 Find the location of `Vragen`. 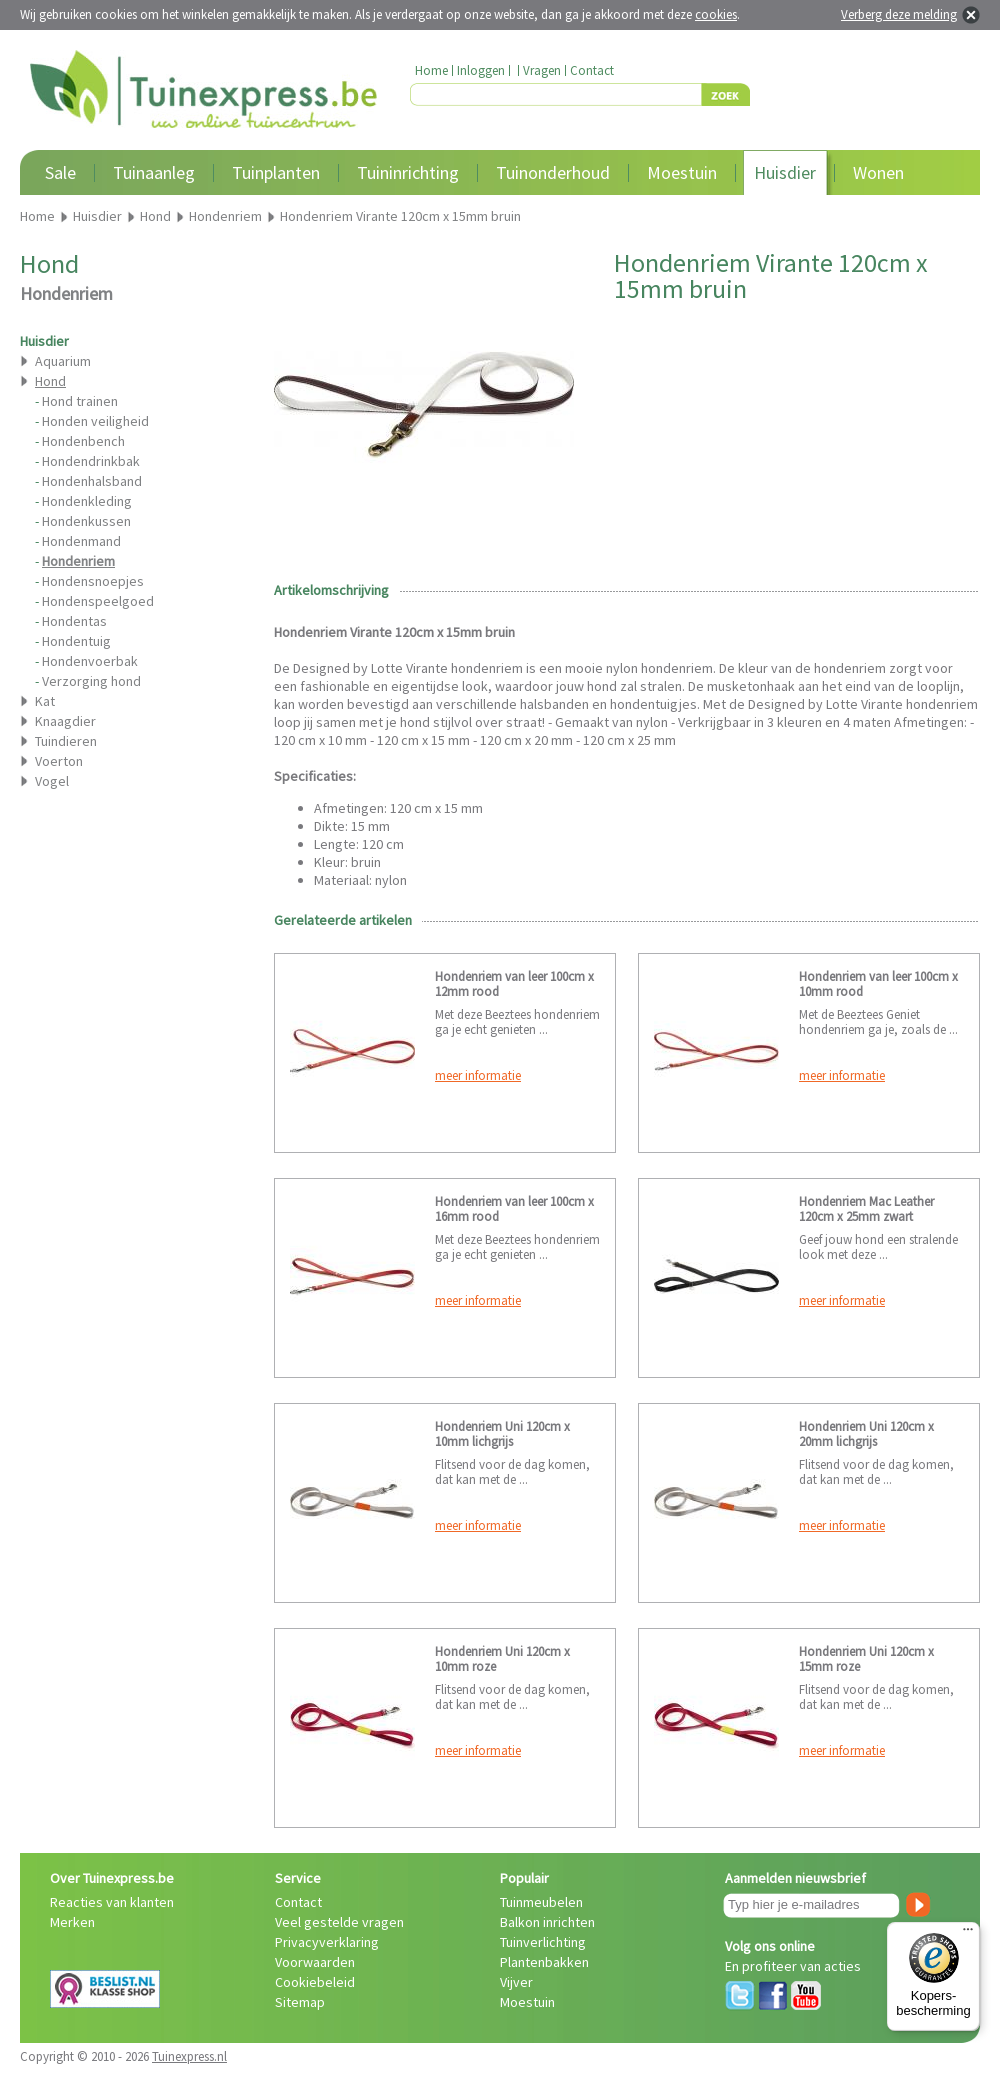

Vragen is located at coordinates (542, 70).